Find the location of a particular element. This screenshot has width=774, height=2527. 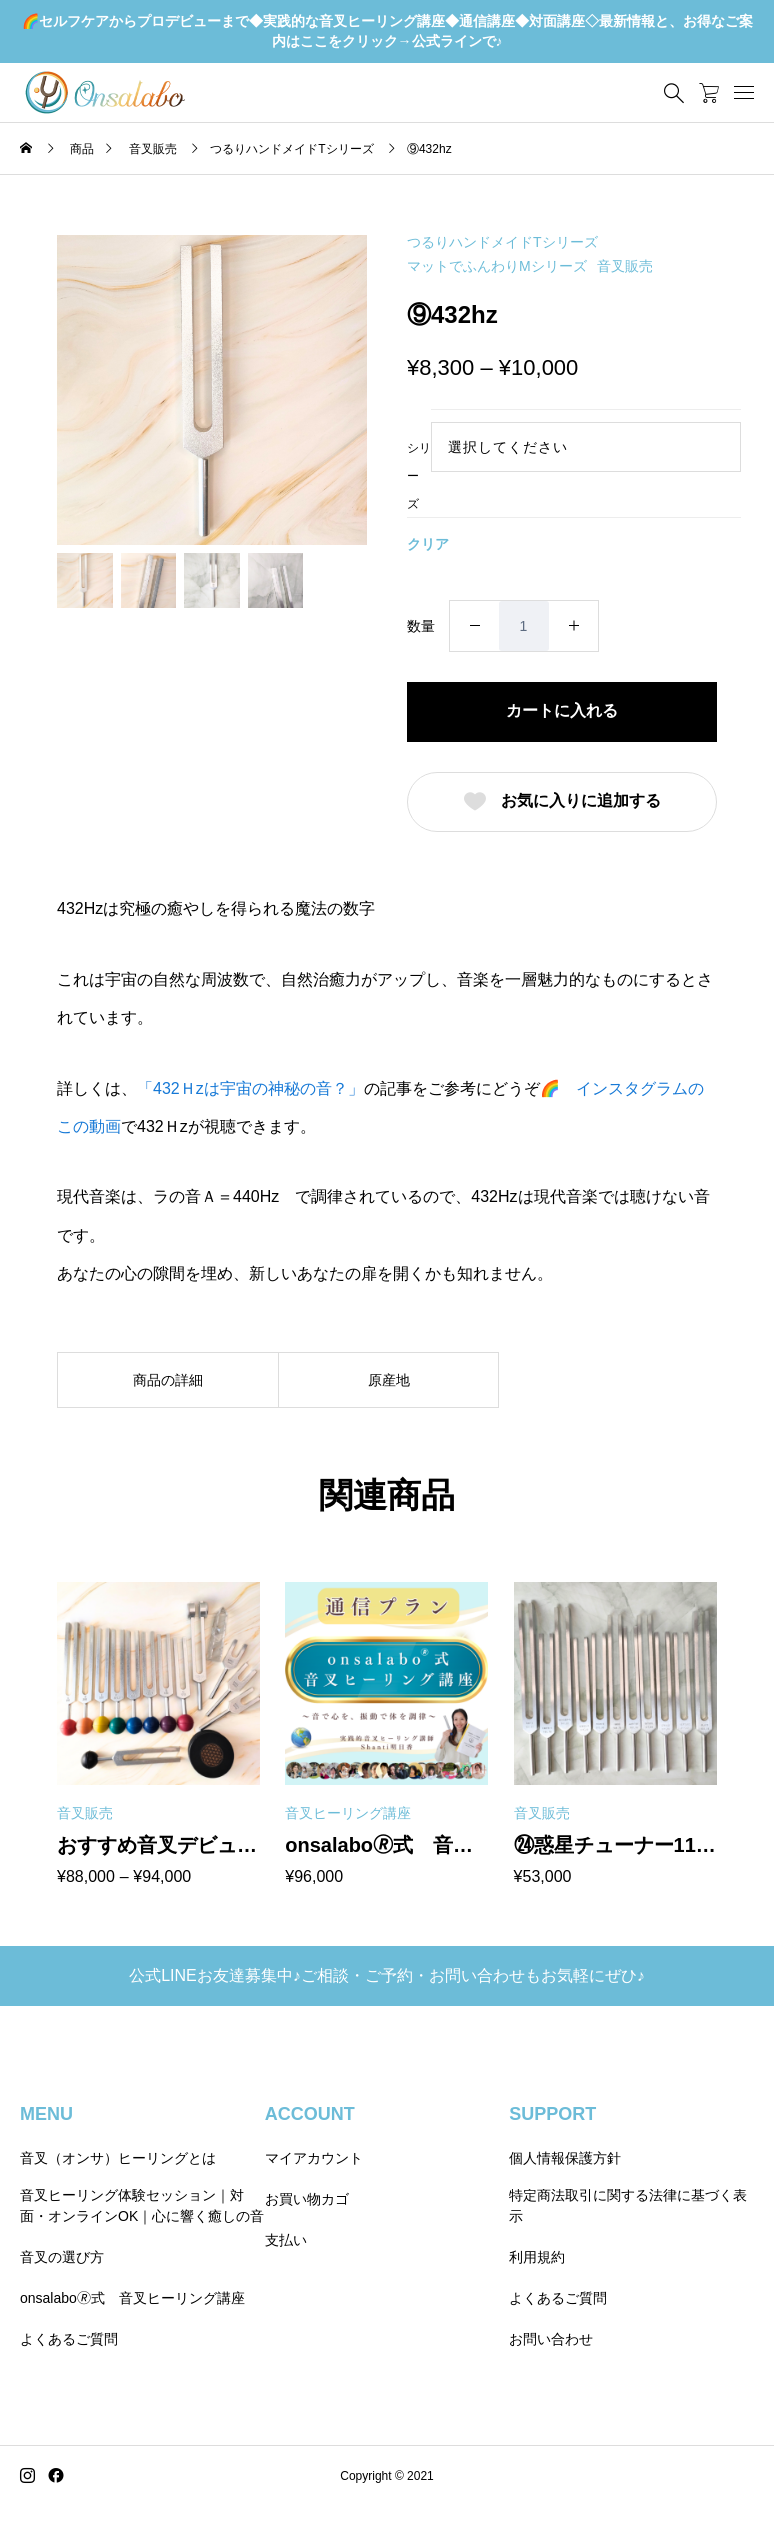

マイアカウント is located at coordinates (314, 2158).